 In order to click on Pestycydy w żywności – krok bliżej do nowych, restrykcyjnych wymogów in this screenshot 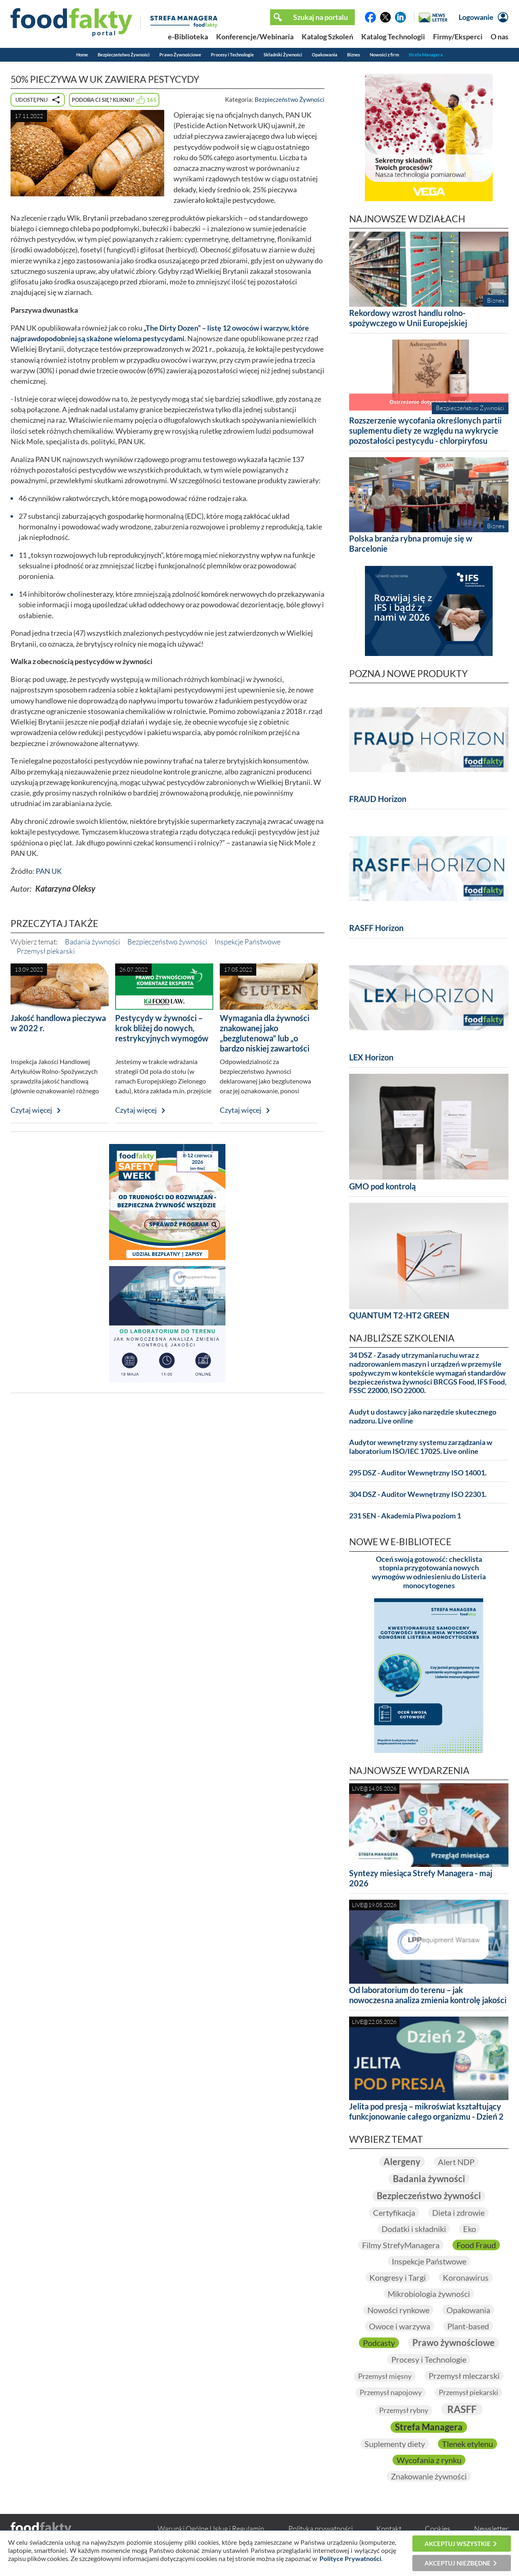, I will do `click(161, 1028)`.